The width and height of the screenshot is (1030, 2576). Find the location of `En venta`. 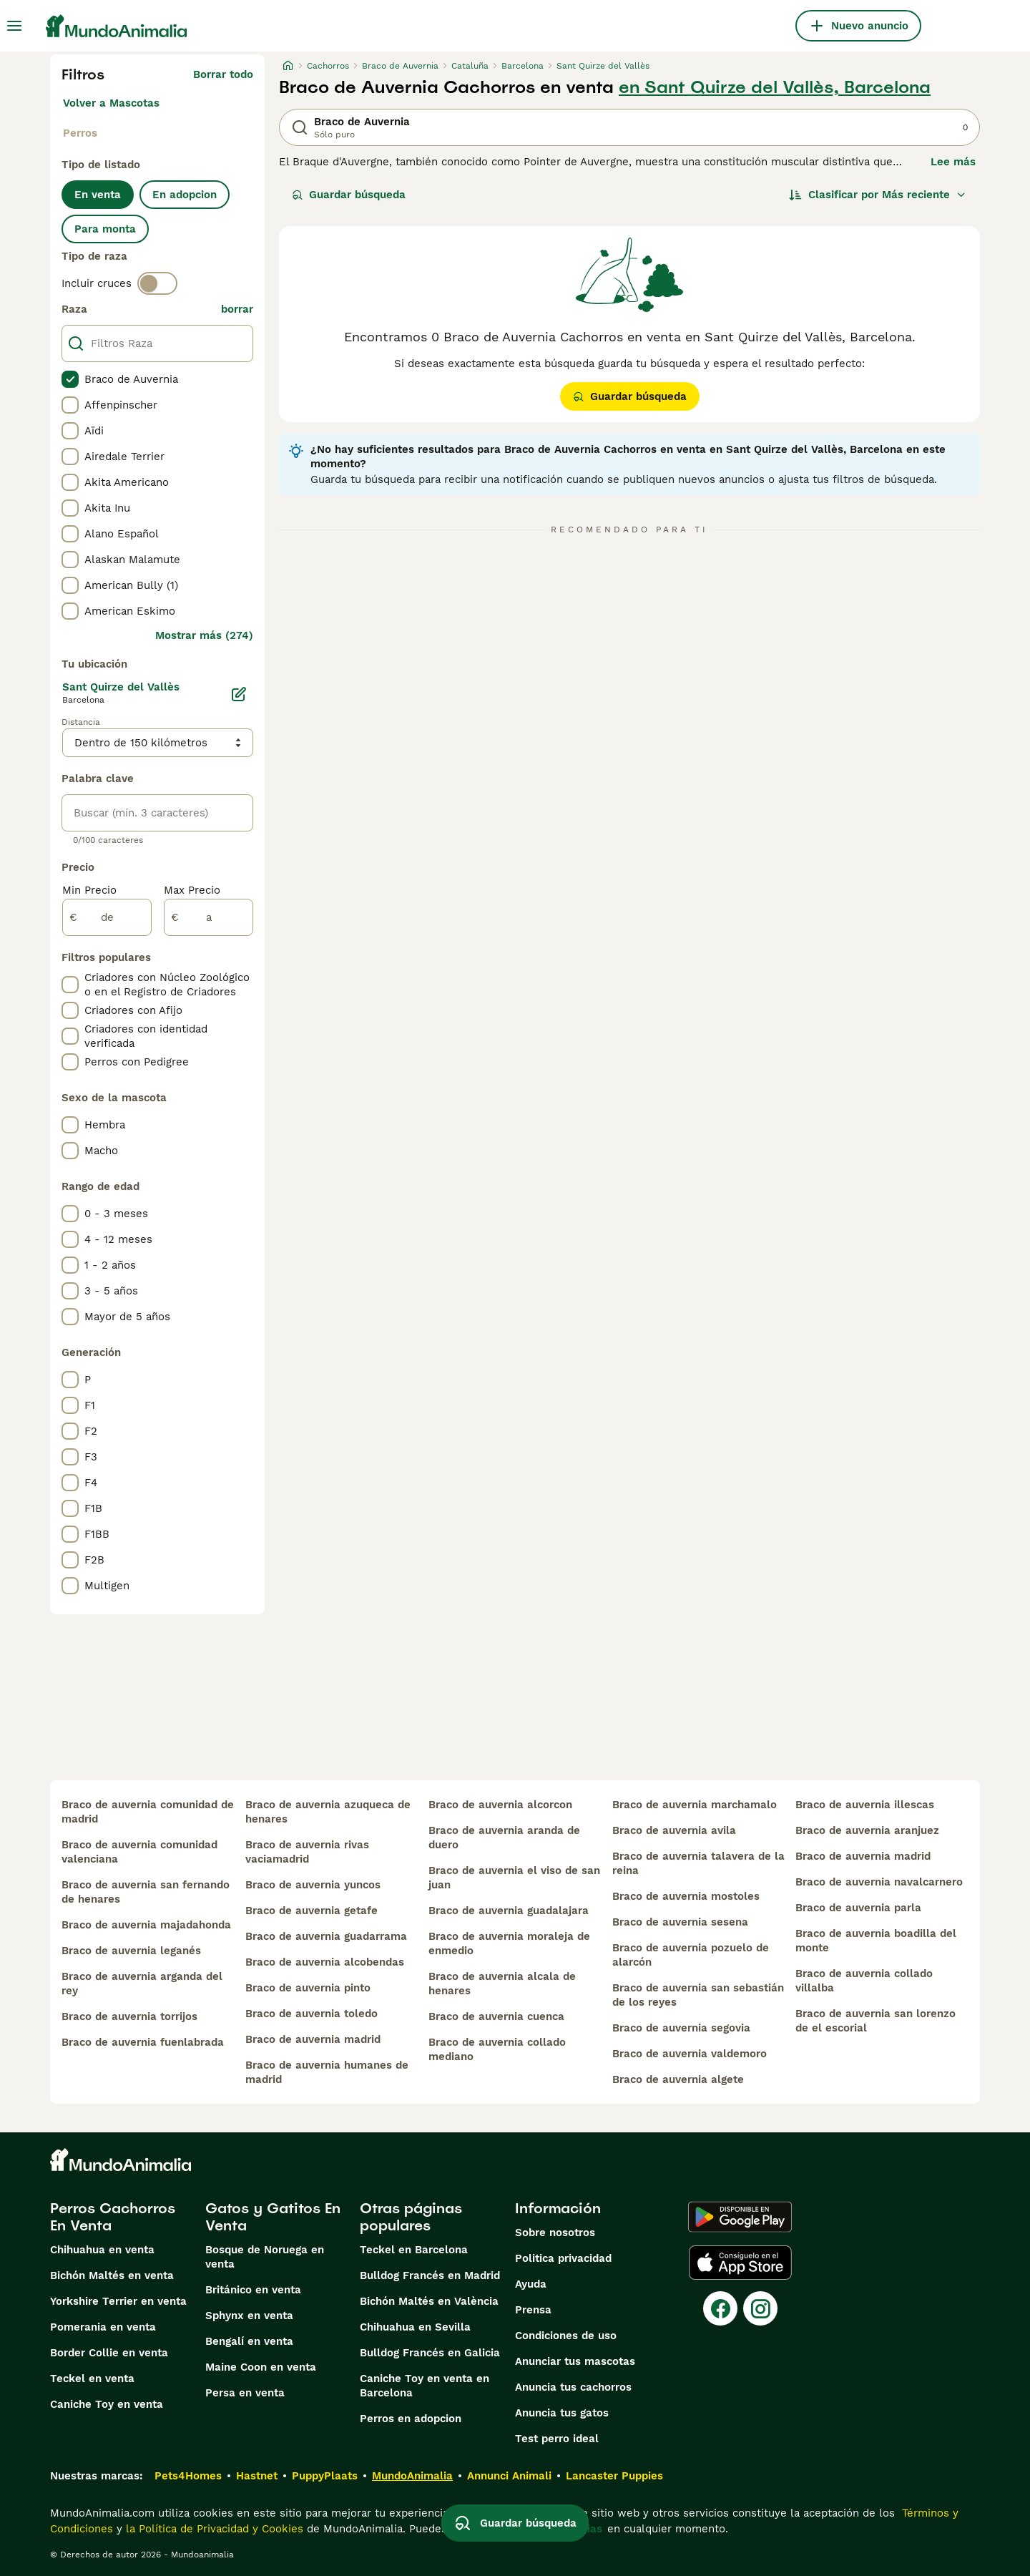

En venta is located at coordinates (97, 194).